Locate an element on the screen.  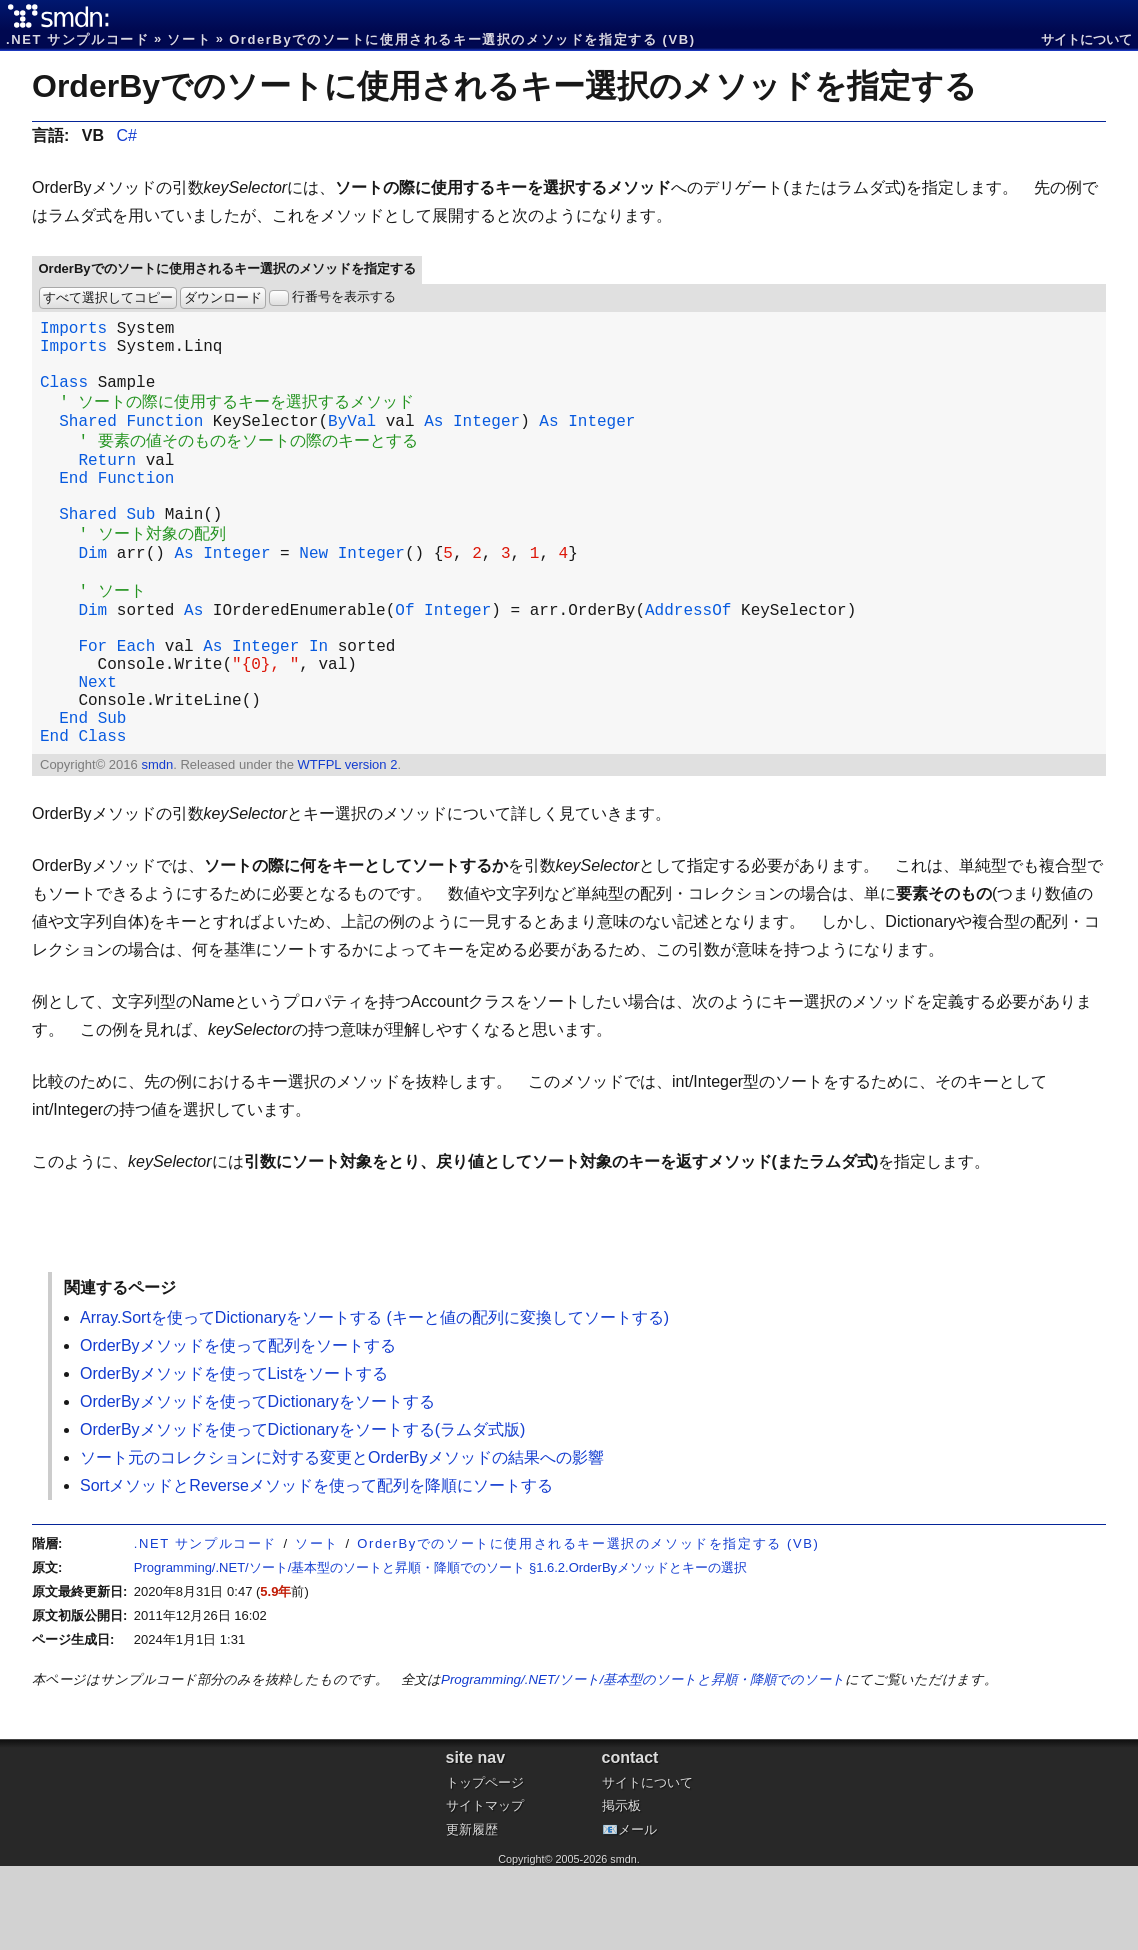
すべて選択してコピー is located at coordinates (108, 297).